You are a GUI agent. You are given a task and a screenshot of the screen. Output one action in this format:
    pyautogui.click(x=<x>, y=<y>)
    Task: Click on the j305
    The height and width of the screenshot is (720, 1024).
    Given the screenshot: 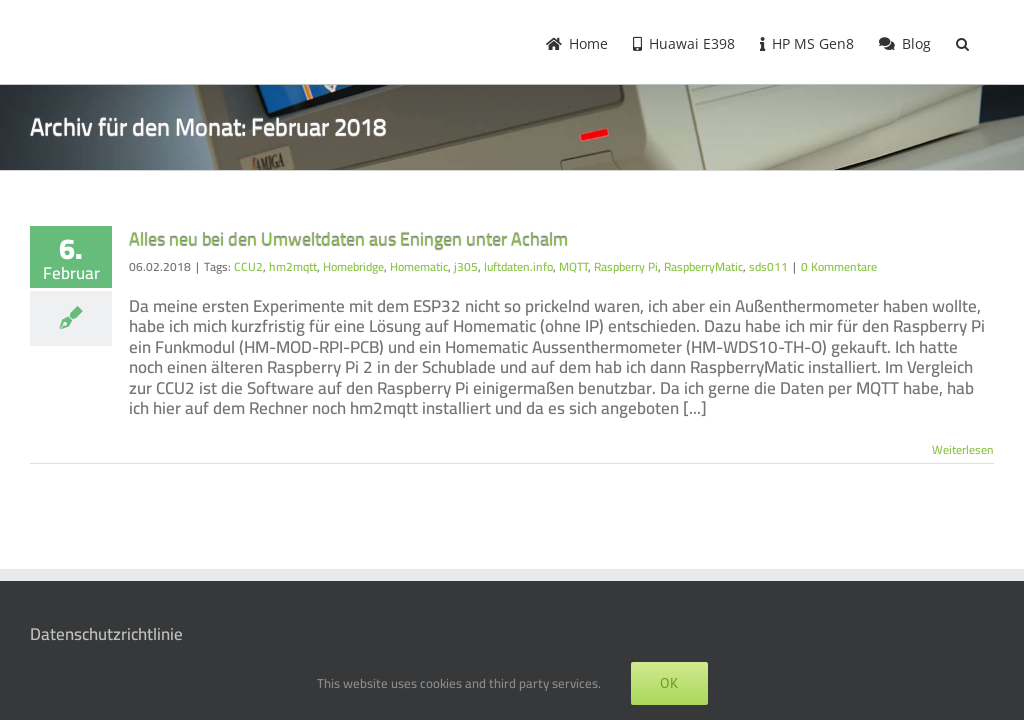 What is the action you would take?
    pyautogui.click(x=466, y=266)
    